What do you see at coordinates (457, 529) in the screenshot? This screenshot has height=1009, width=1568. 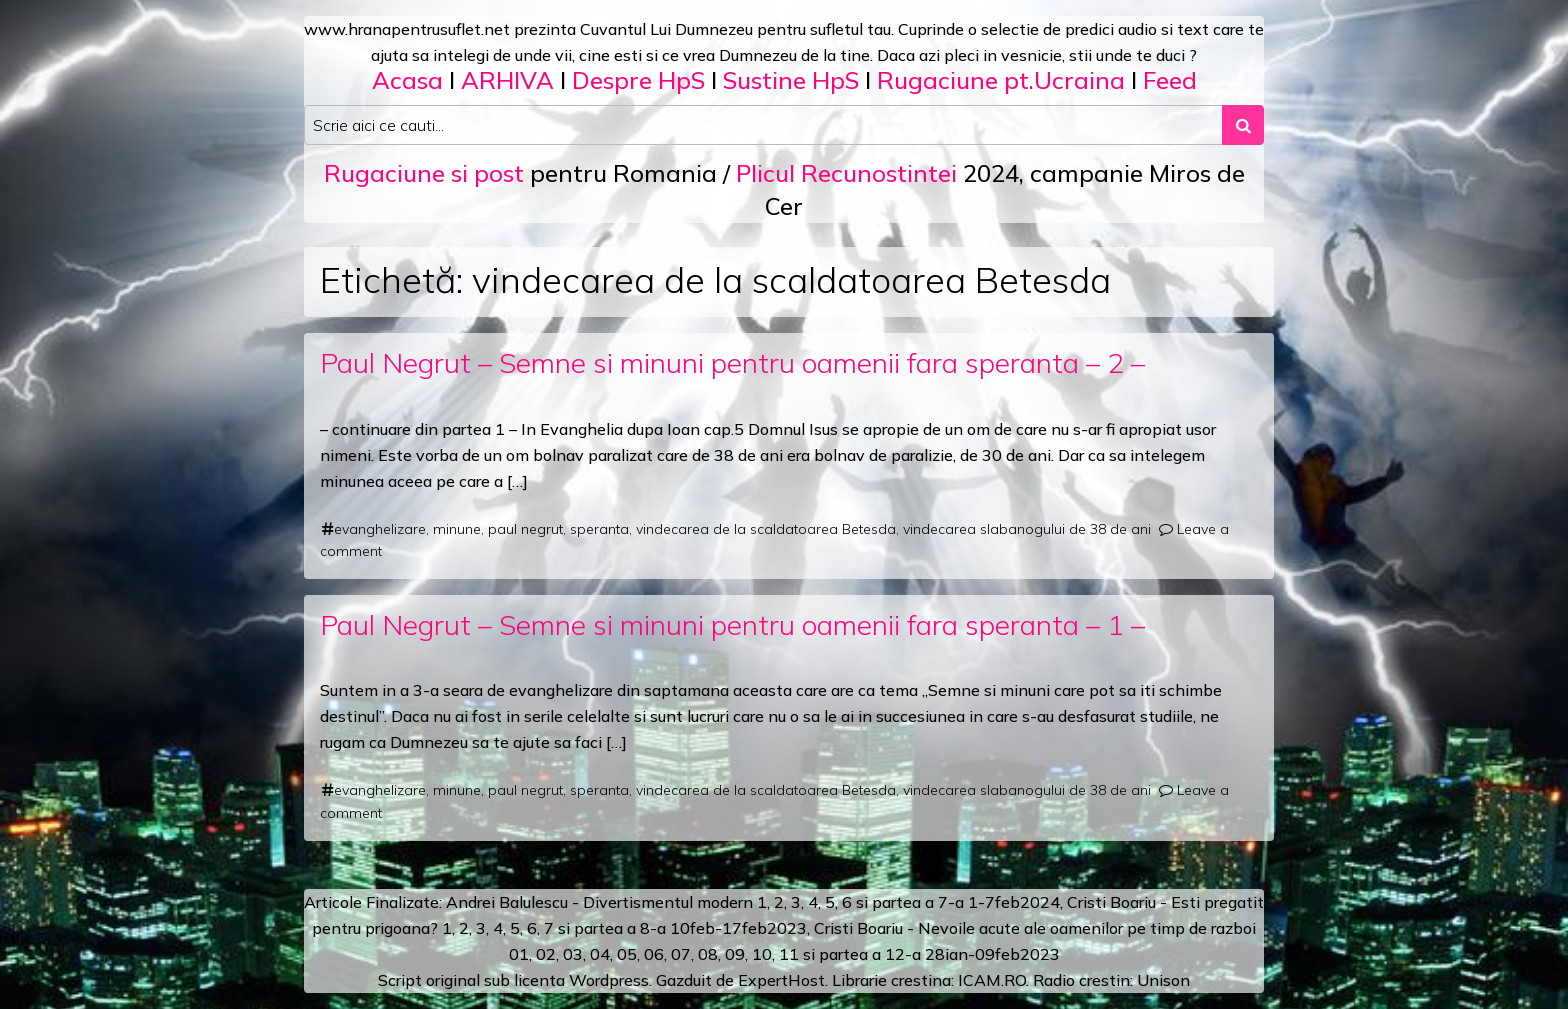 I see `minune` at bounding box center [457, 529].